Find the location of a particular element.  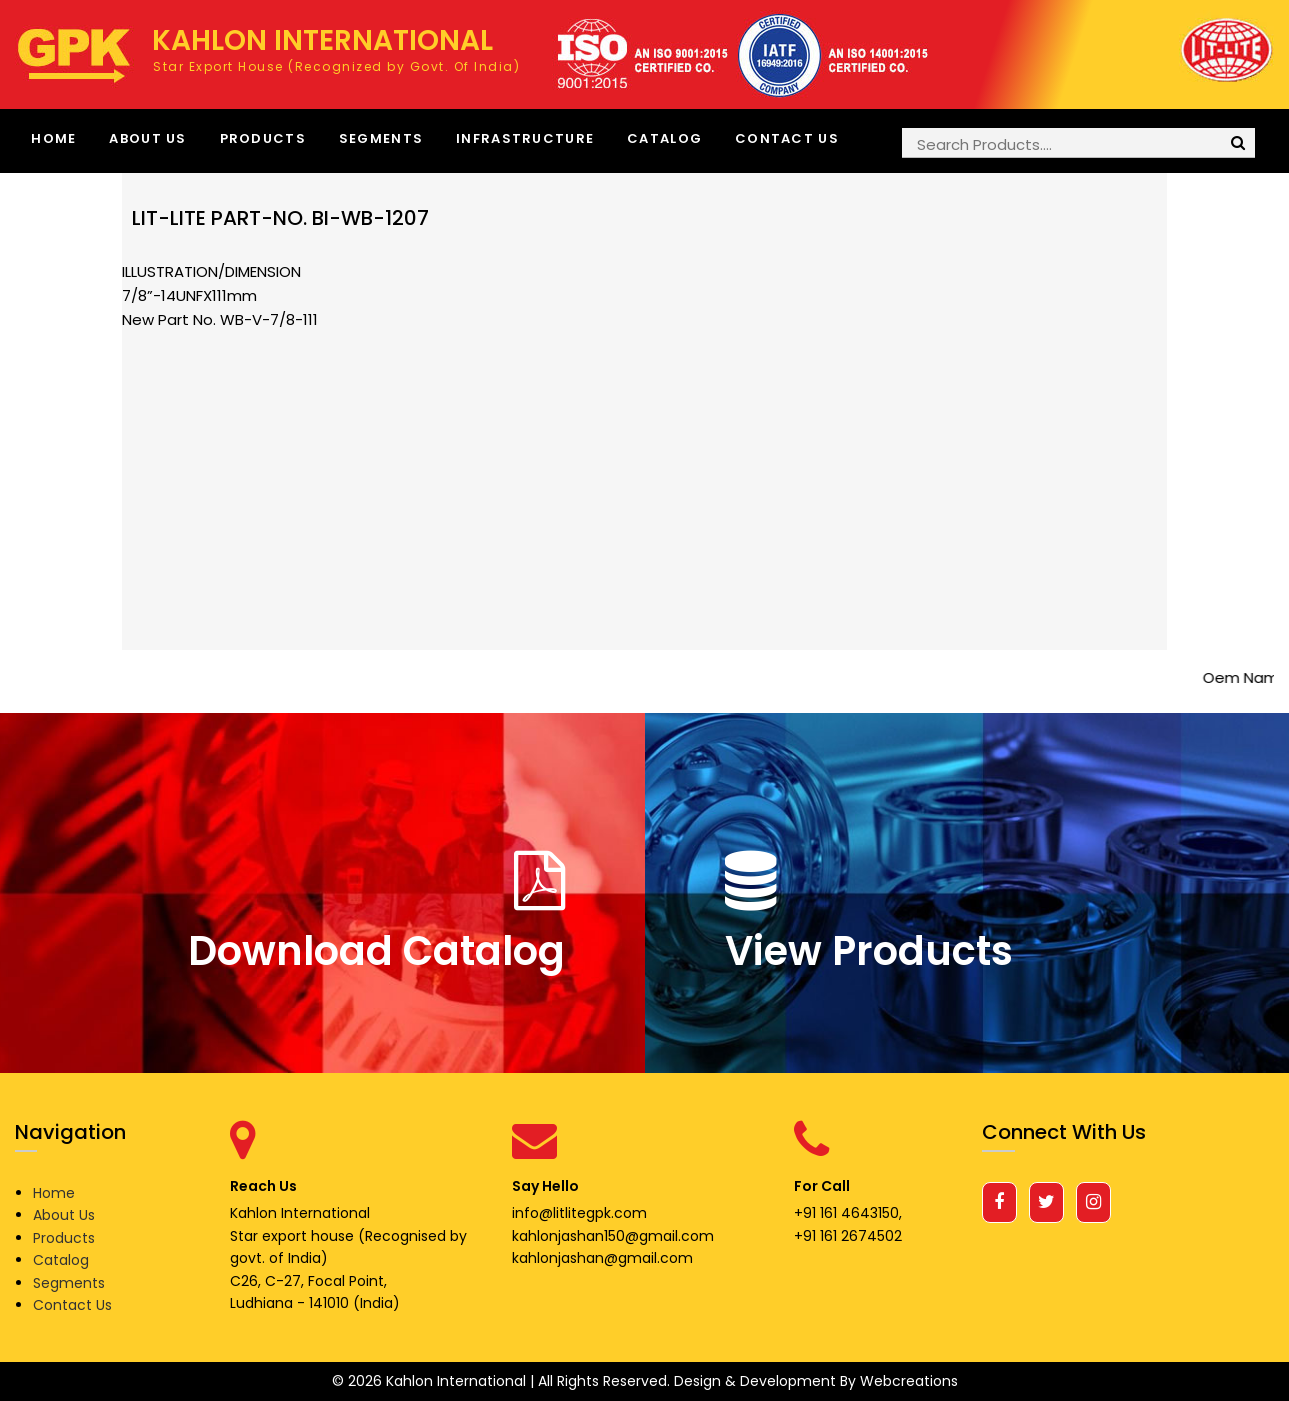

Infrastructure is located at coordinates (525, 138).